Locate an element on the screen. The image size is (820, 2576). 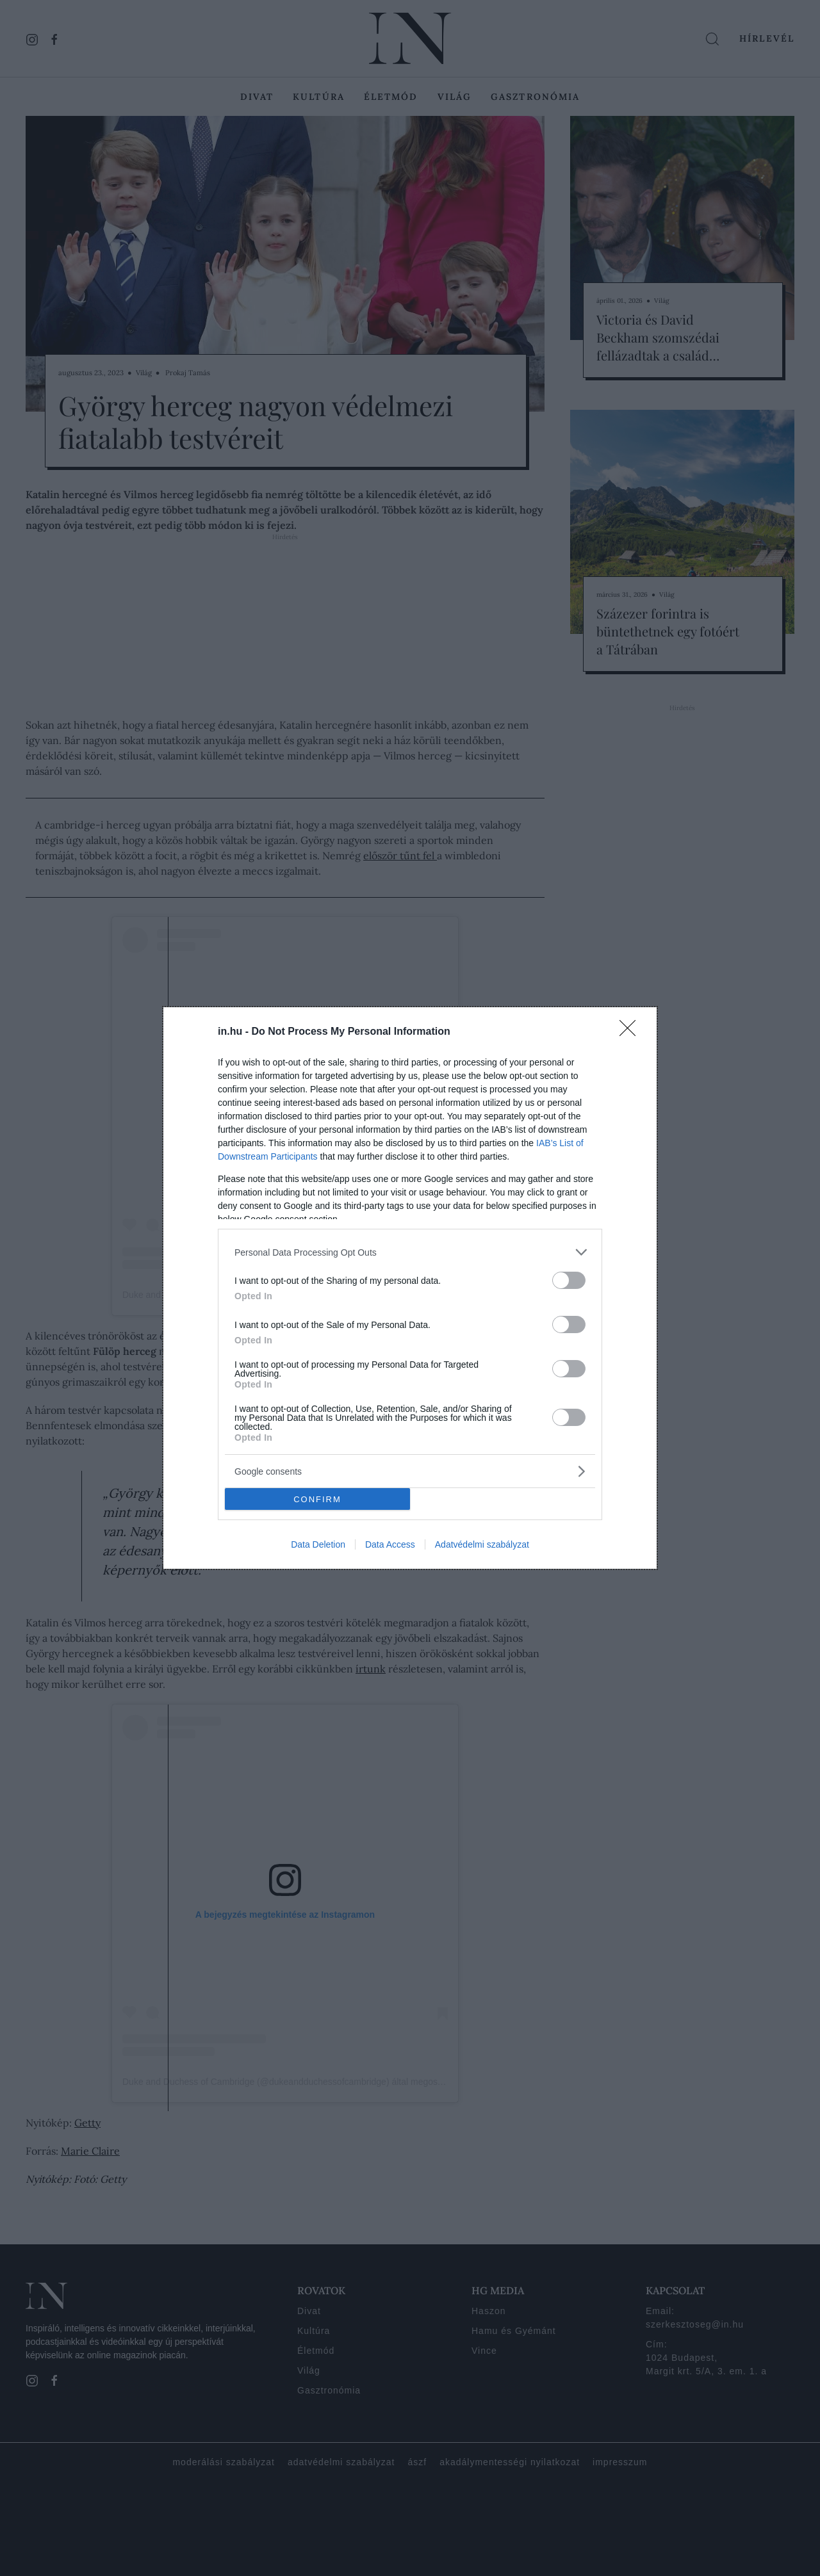
[dialog] is located at coordinates (410, 1288).